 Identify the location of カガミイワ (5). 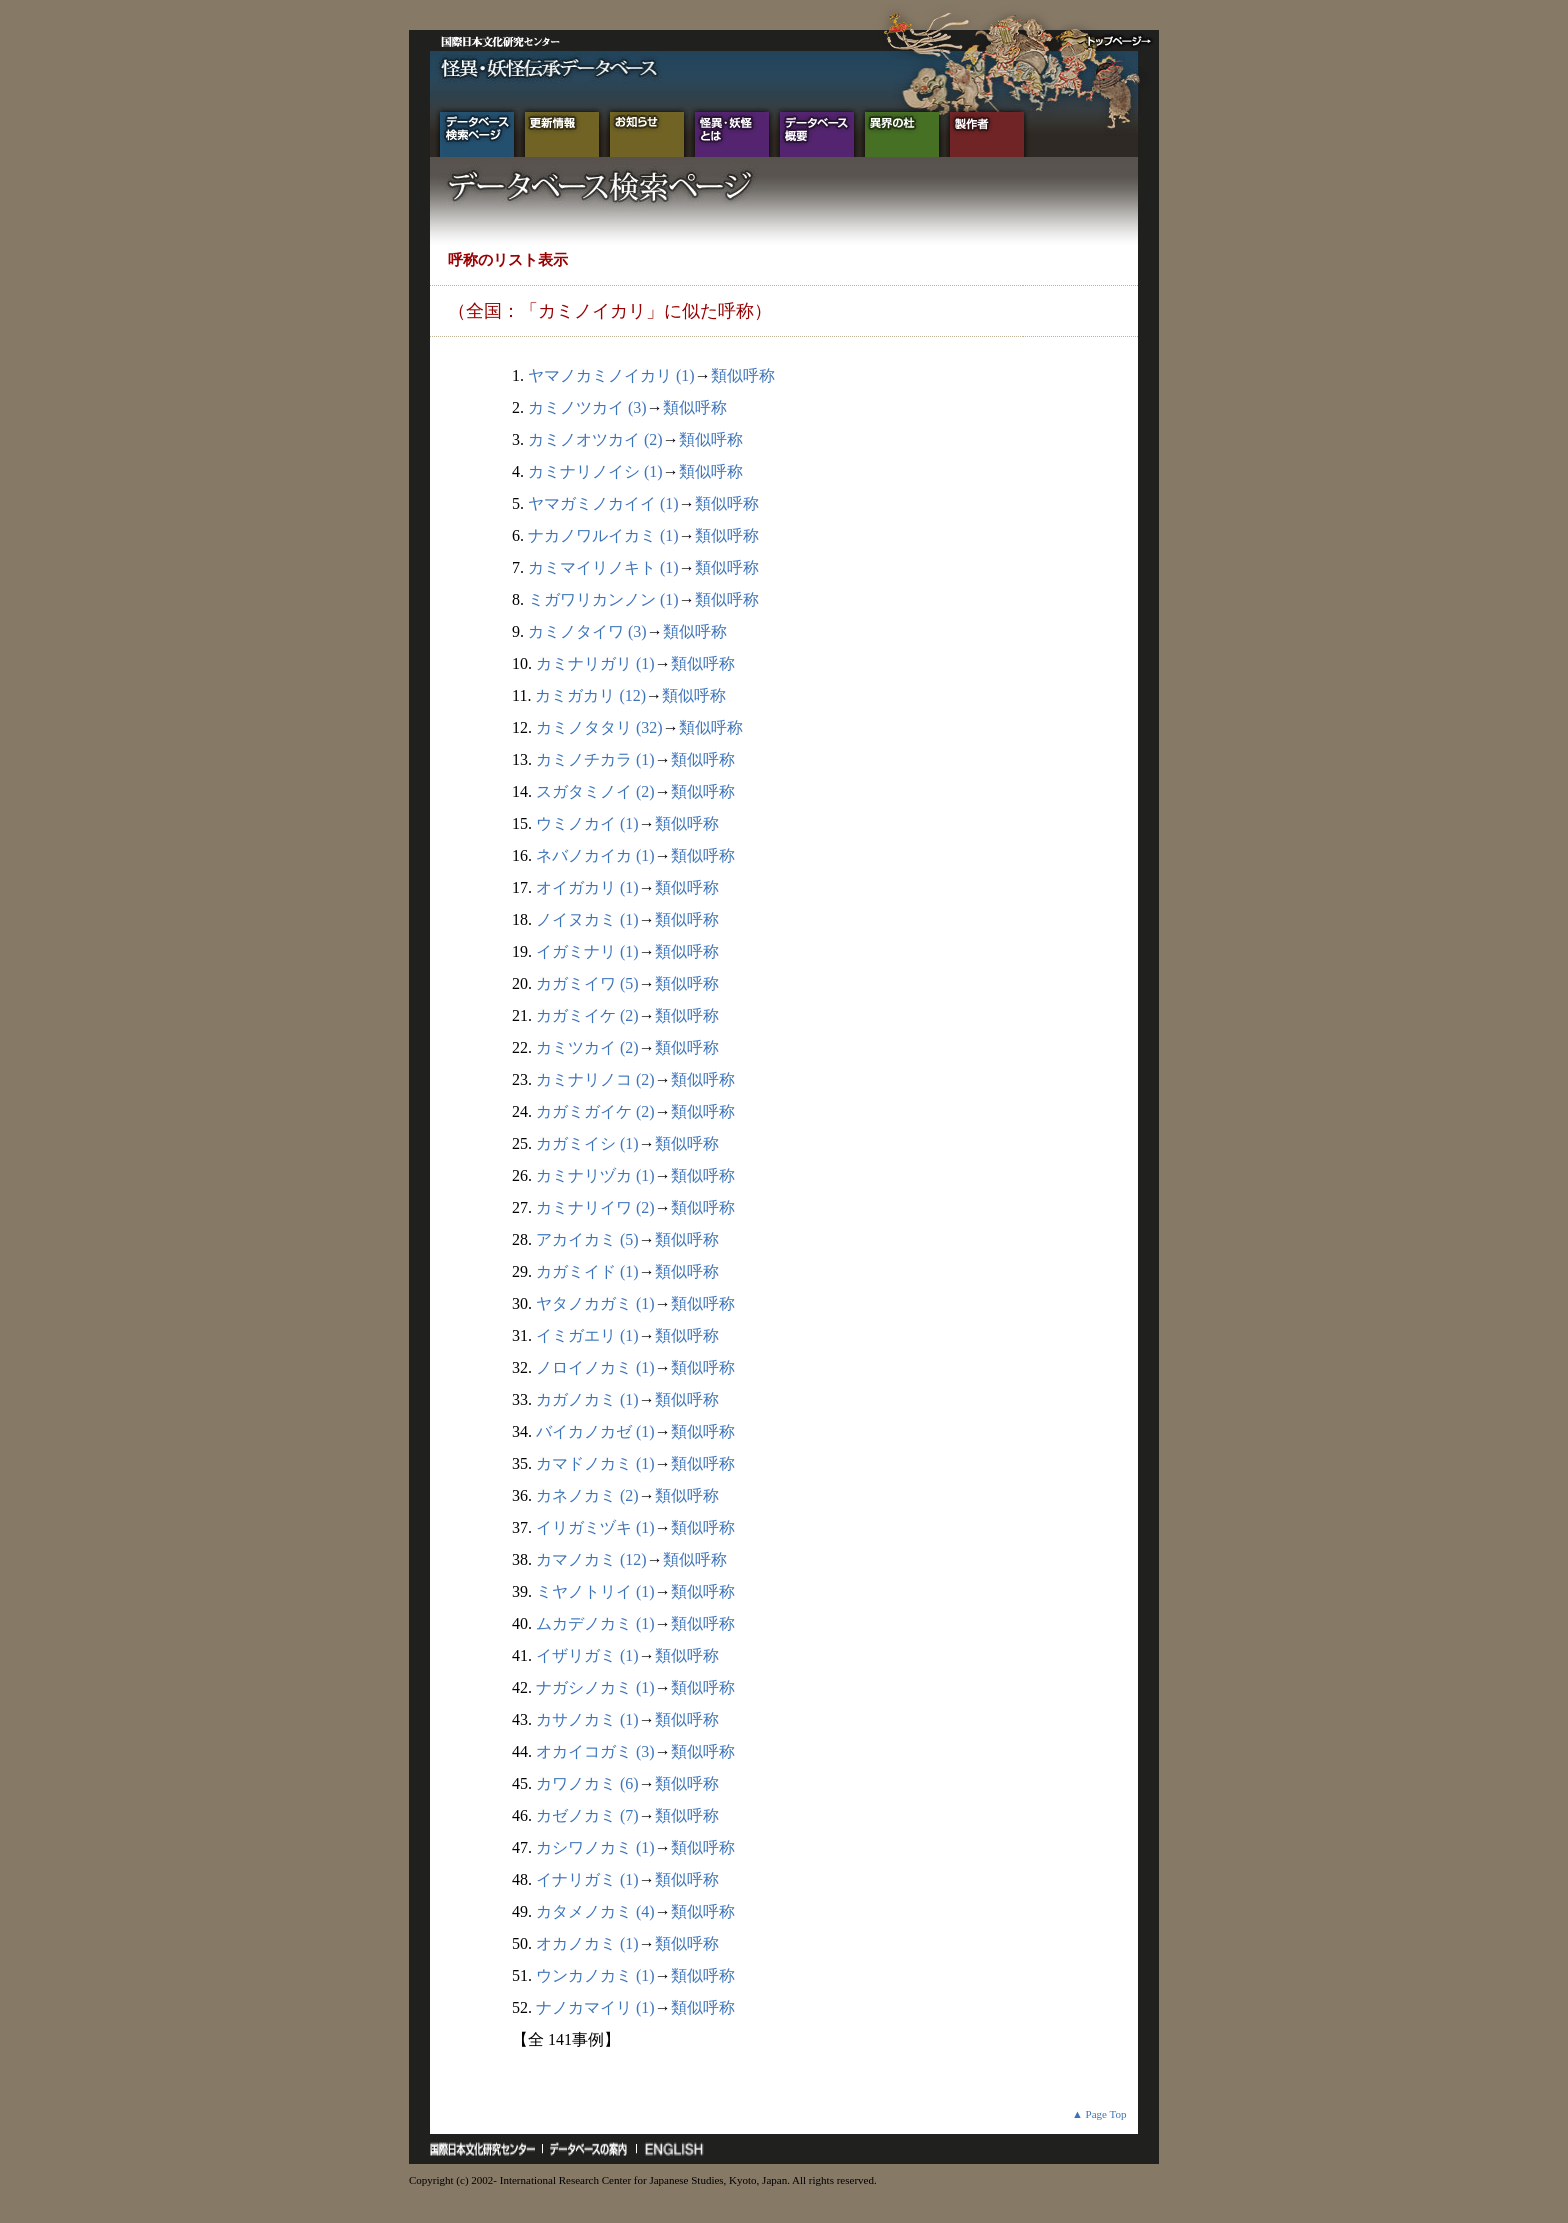
(587, 983).